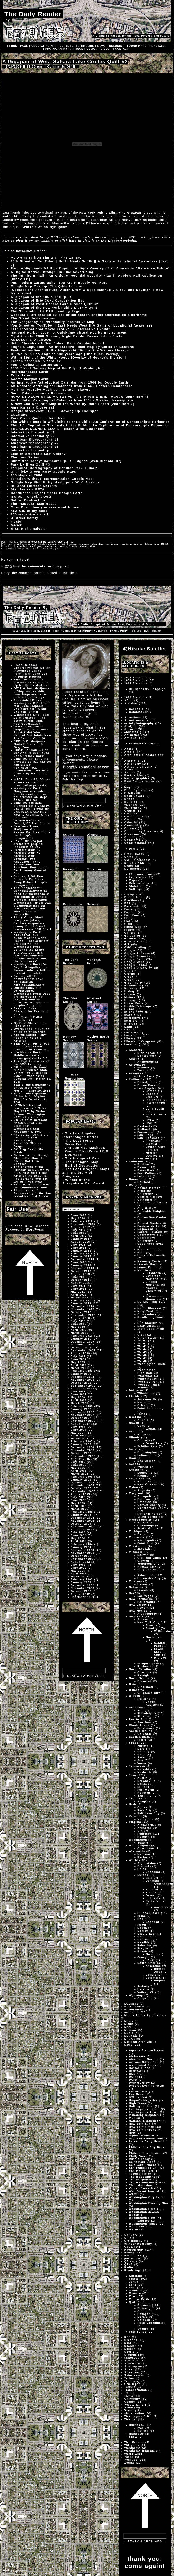 The image size is (174, 2576). What do you see at coordinates (151, 1255) in the screenshot?
I see `Howard University` at bounding box center [151, 1255].